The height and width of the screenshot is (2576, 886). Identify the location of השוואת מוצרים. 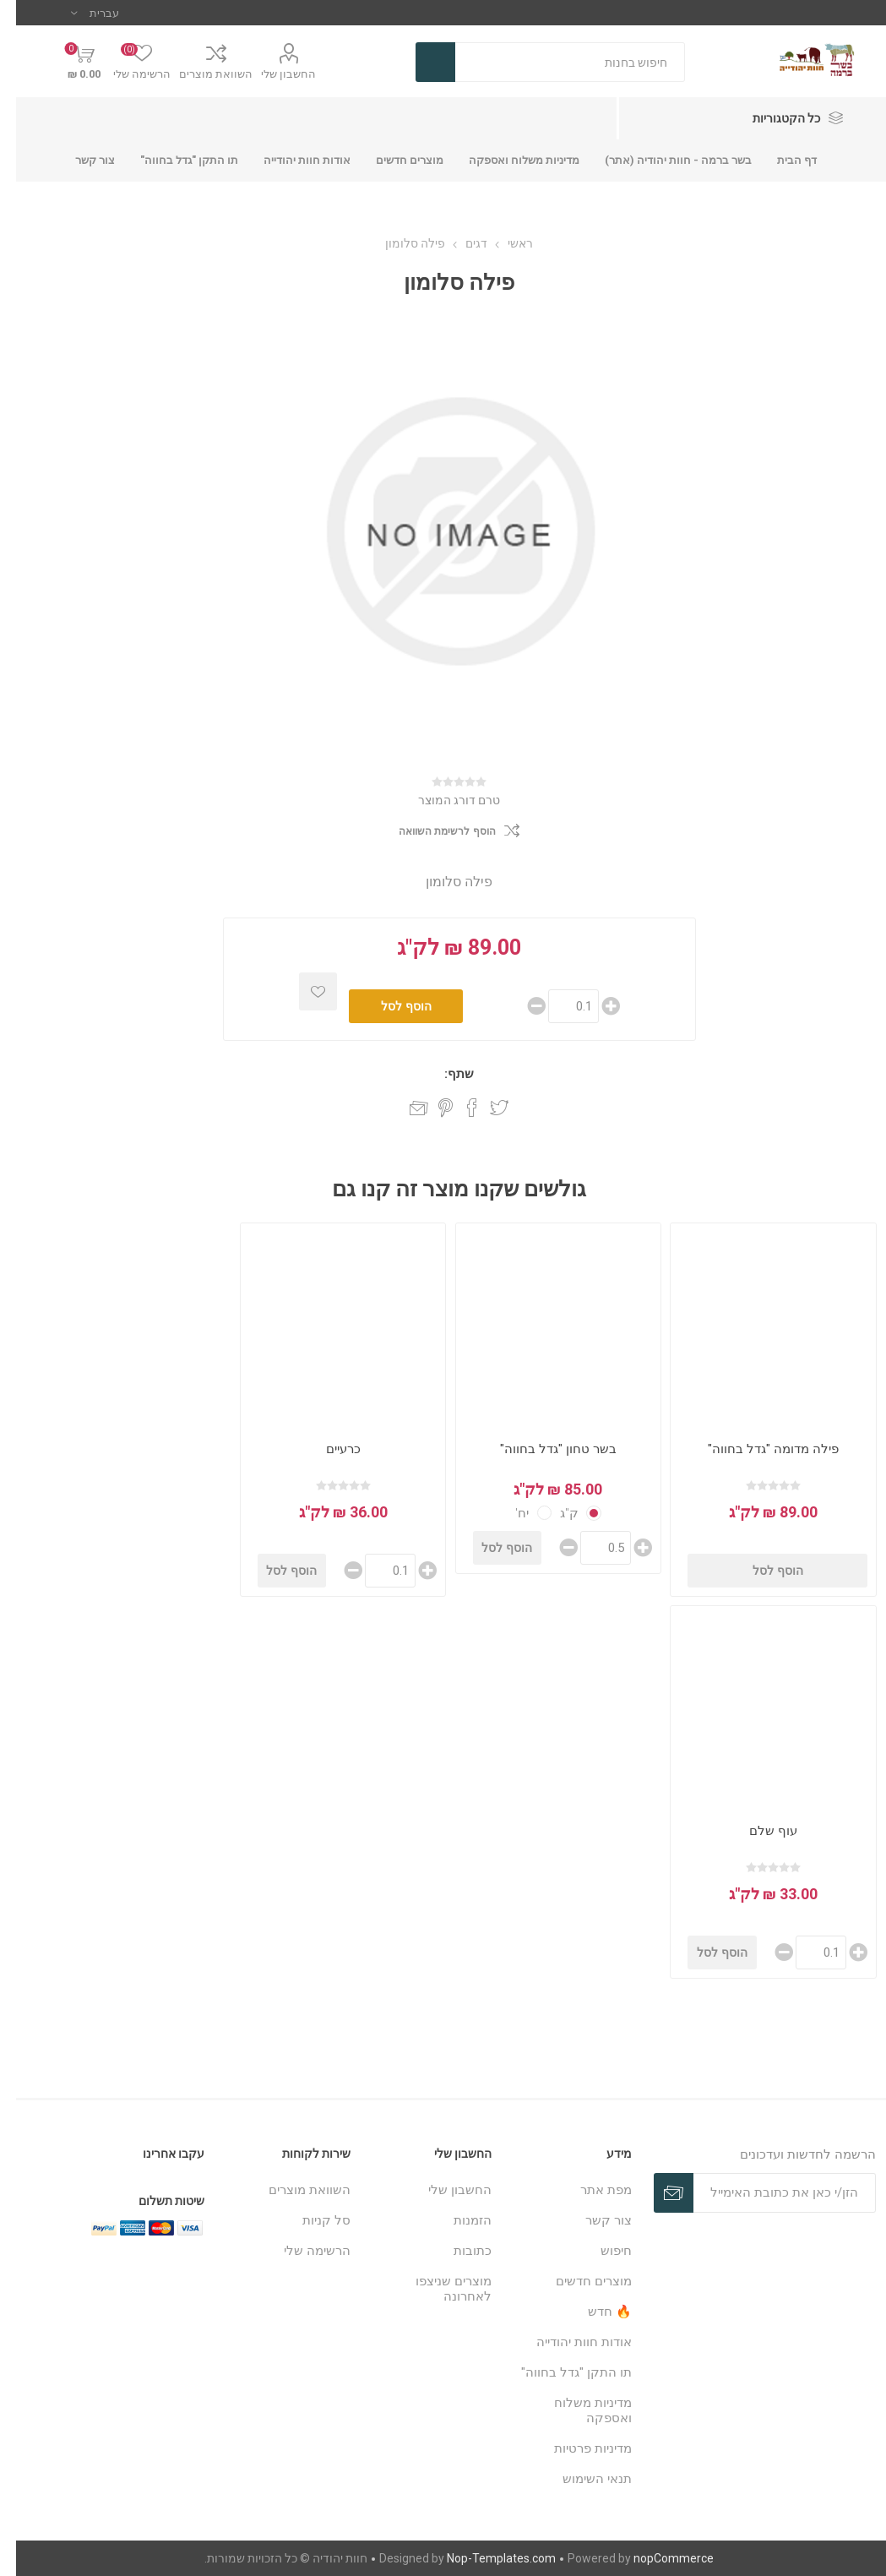
(199, 74).